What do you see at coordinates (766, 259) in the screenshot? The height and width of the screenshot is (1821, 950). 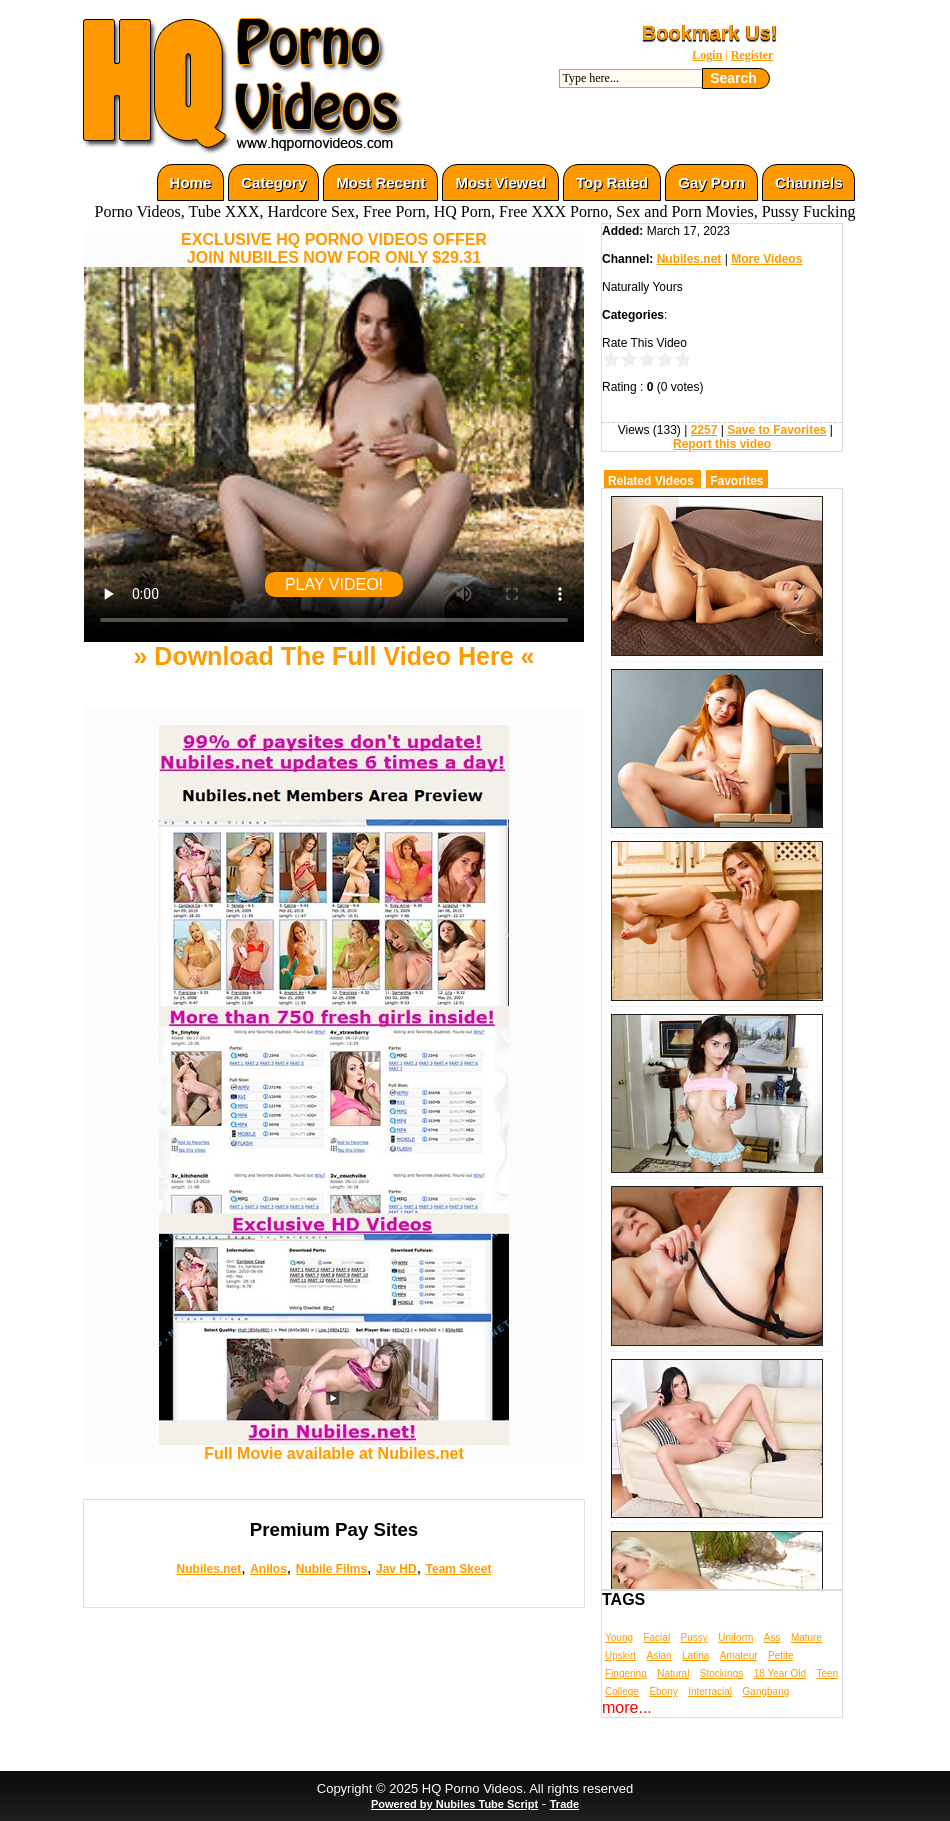 I see `More Videos` at bounding box center [766, 259].